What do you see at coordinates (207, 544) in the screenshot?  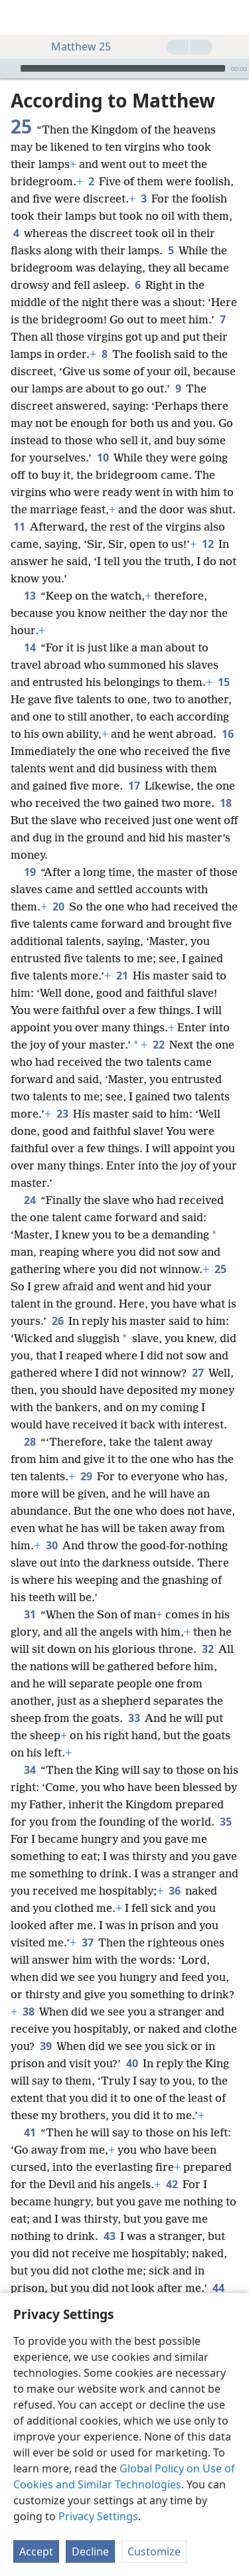 I see `12` at bounding box center [207, 544].